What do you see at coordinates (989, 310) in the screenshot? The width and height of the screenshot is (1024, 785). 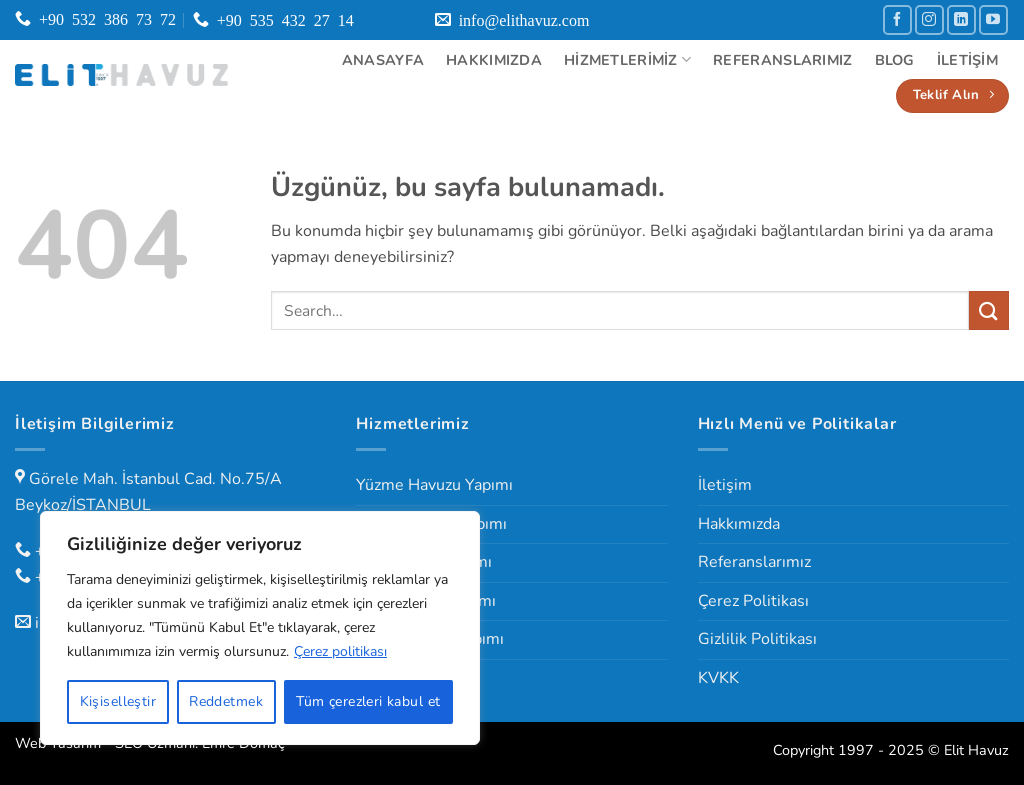 I see `[Gönder]` at bounding box center [989, 310].